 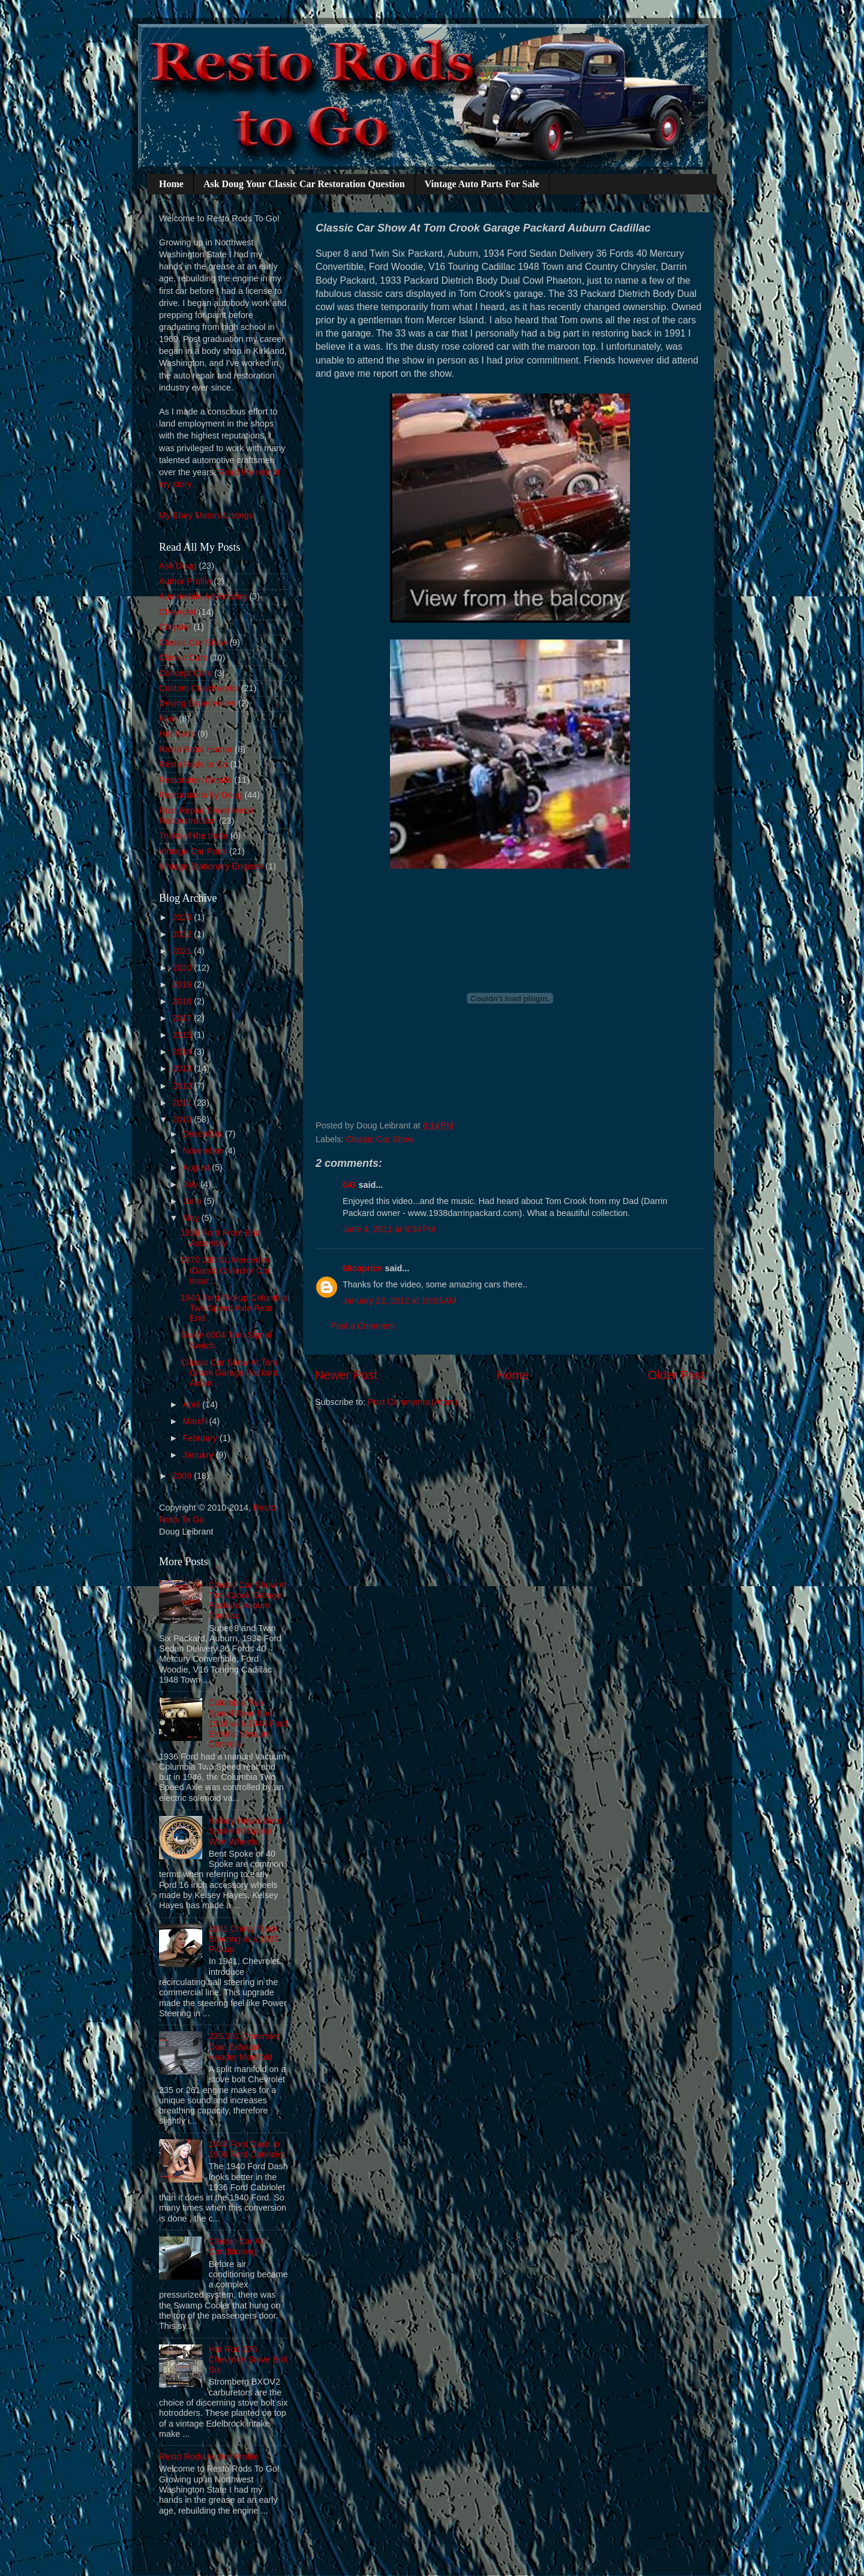 What do you see at coordinates (676, 1375) in the screenshot?
I see `Older Post` at bounding box center [676, 1375].